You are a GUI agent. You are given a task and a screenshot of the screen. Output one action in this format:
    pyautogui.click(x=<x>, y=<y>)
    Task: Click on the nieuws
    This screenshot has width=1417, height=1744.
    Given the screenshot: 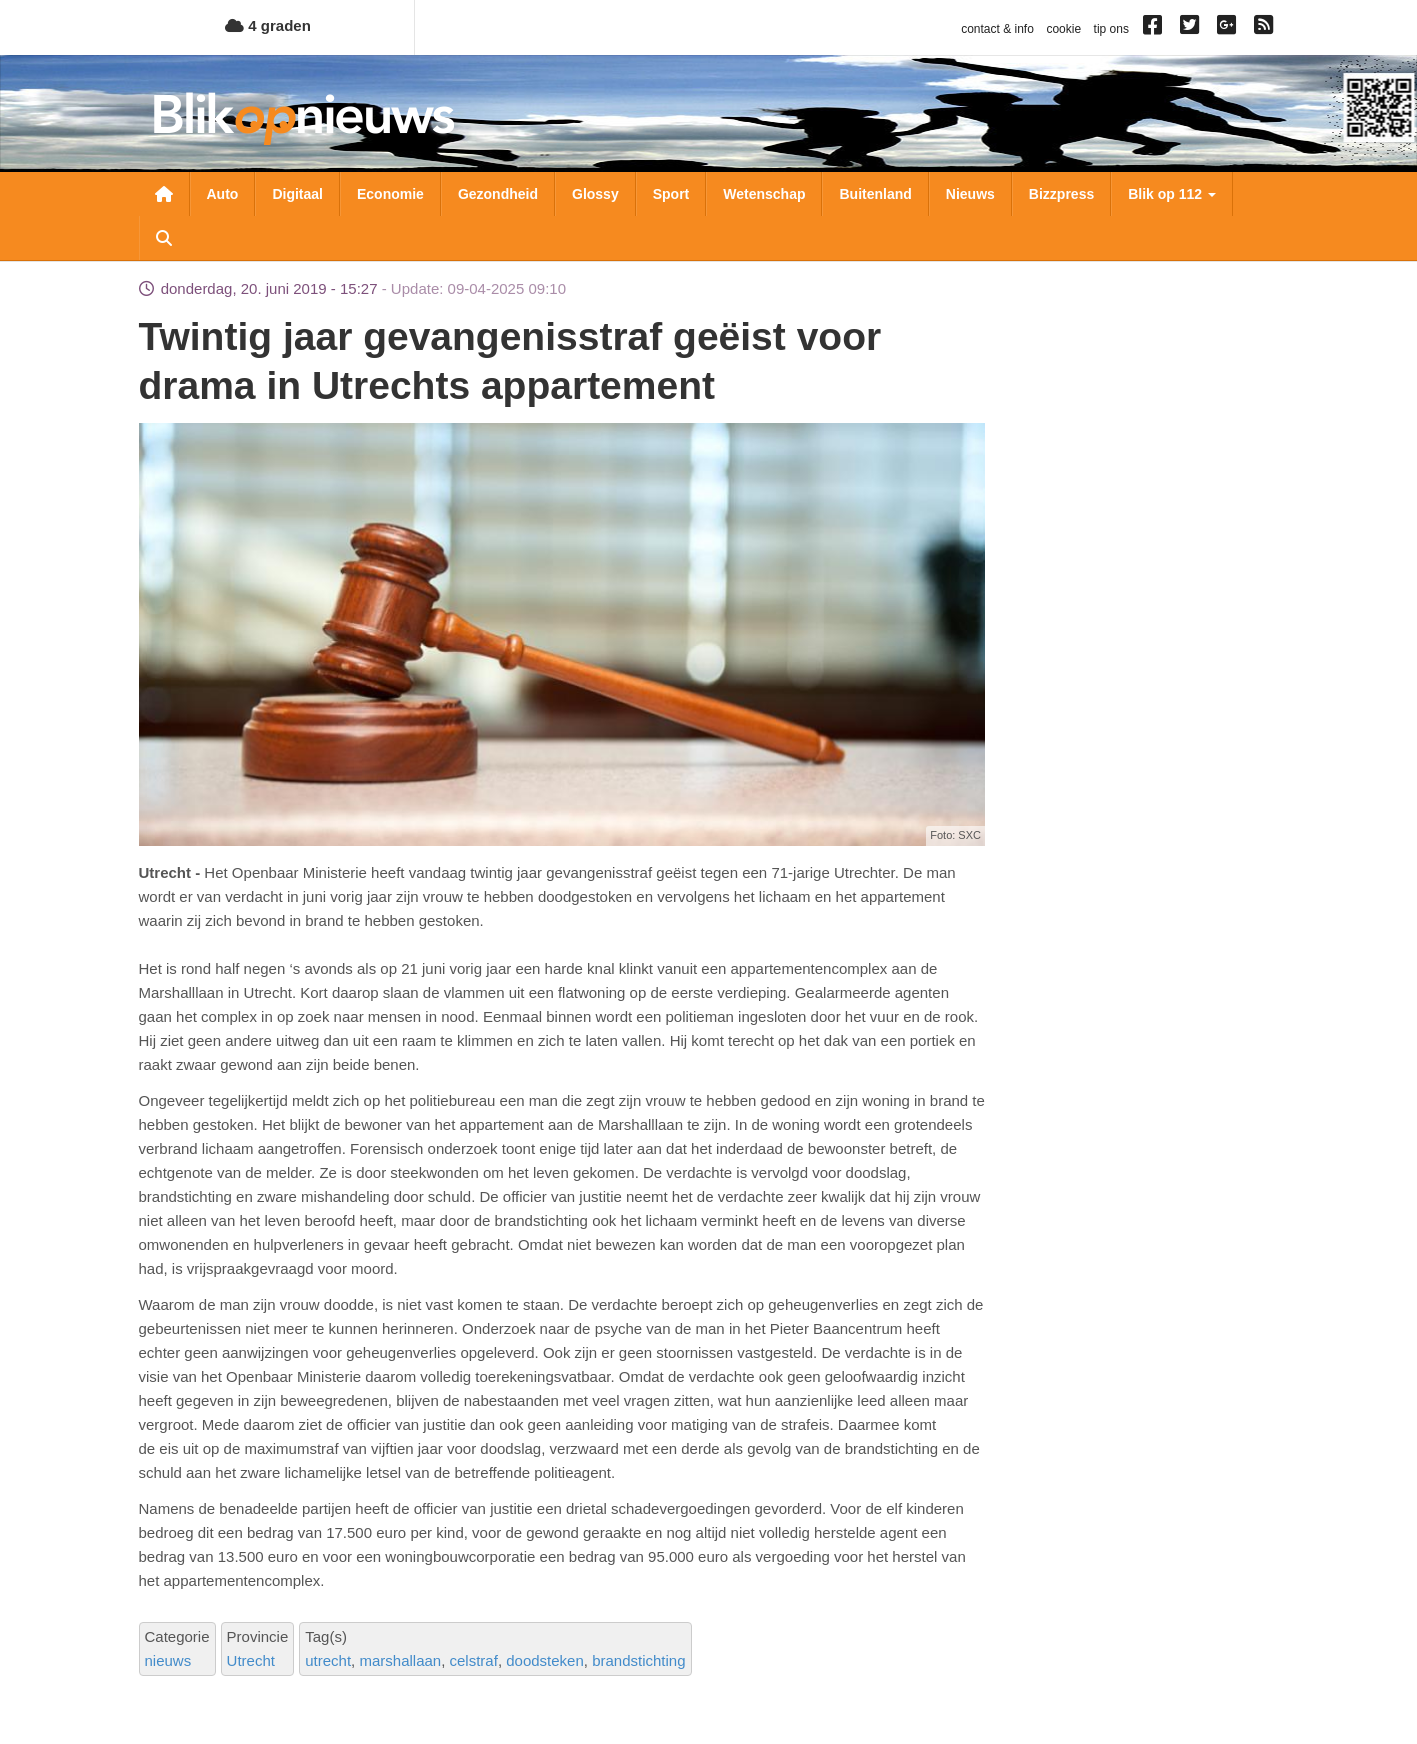 What is the action you would take?
    pyautogui.click(x=168, y=1660)
    